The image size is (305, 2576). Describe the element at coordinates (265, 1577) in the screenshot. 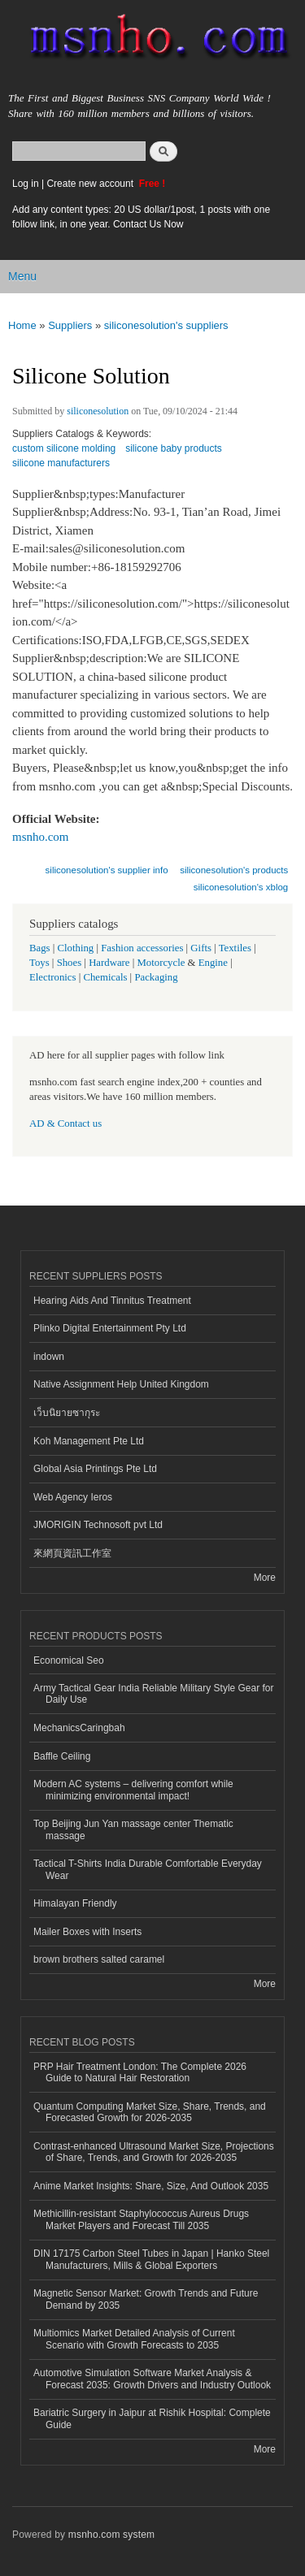

I see `More` at that location.